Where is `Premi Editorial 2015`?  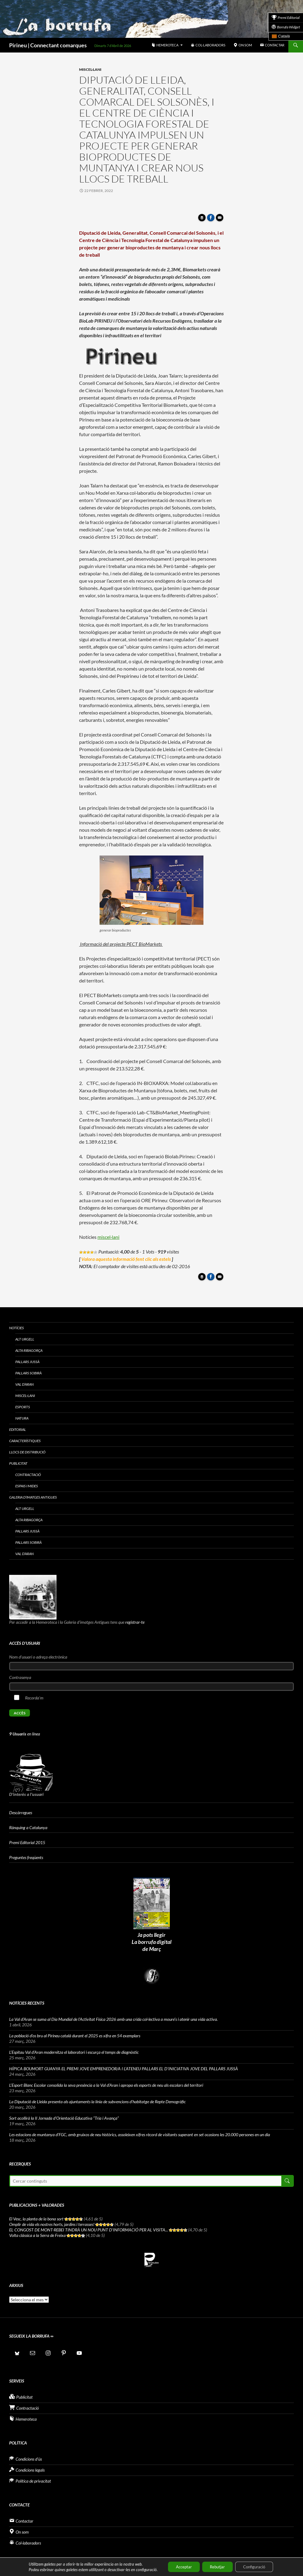 Premi Editorial 2015 is located at coordinates (27, 1842).